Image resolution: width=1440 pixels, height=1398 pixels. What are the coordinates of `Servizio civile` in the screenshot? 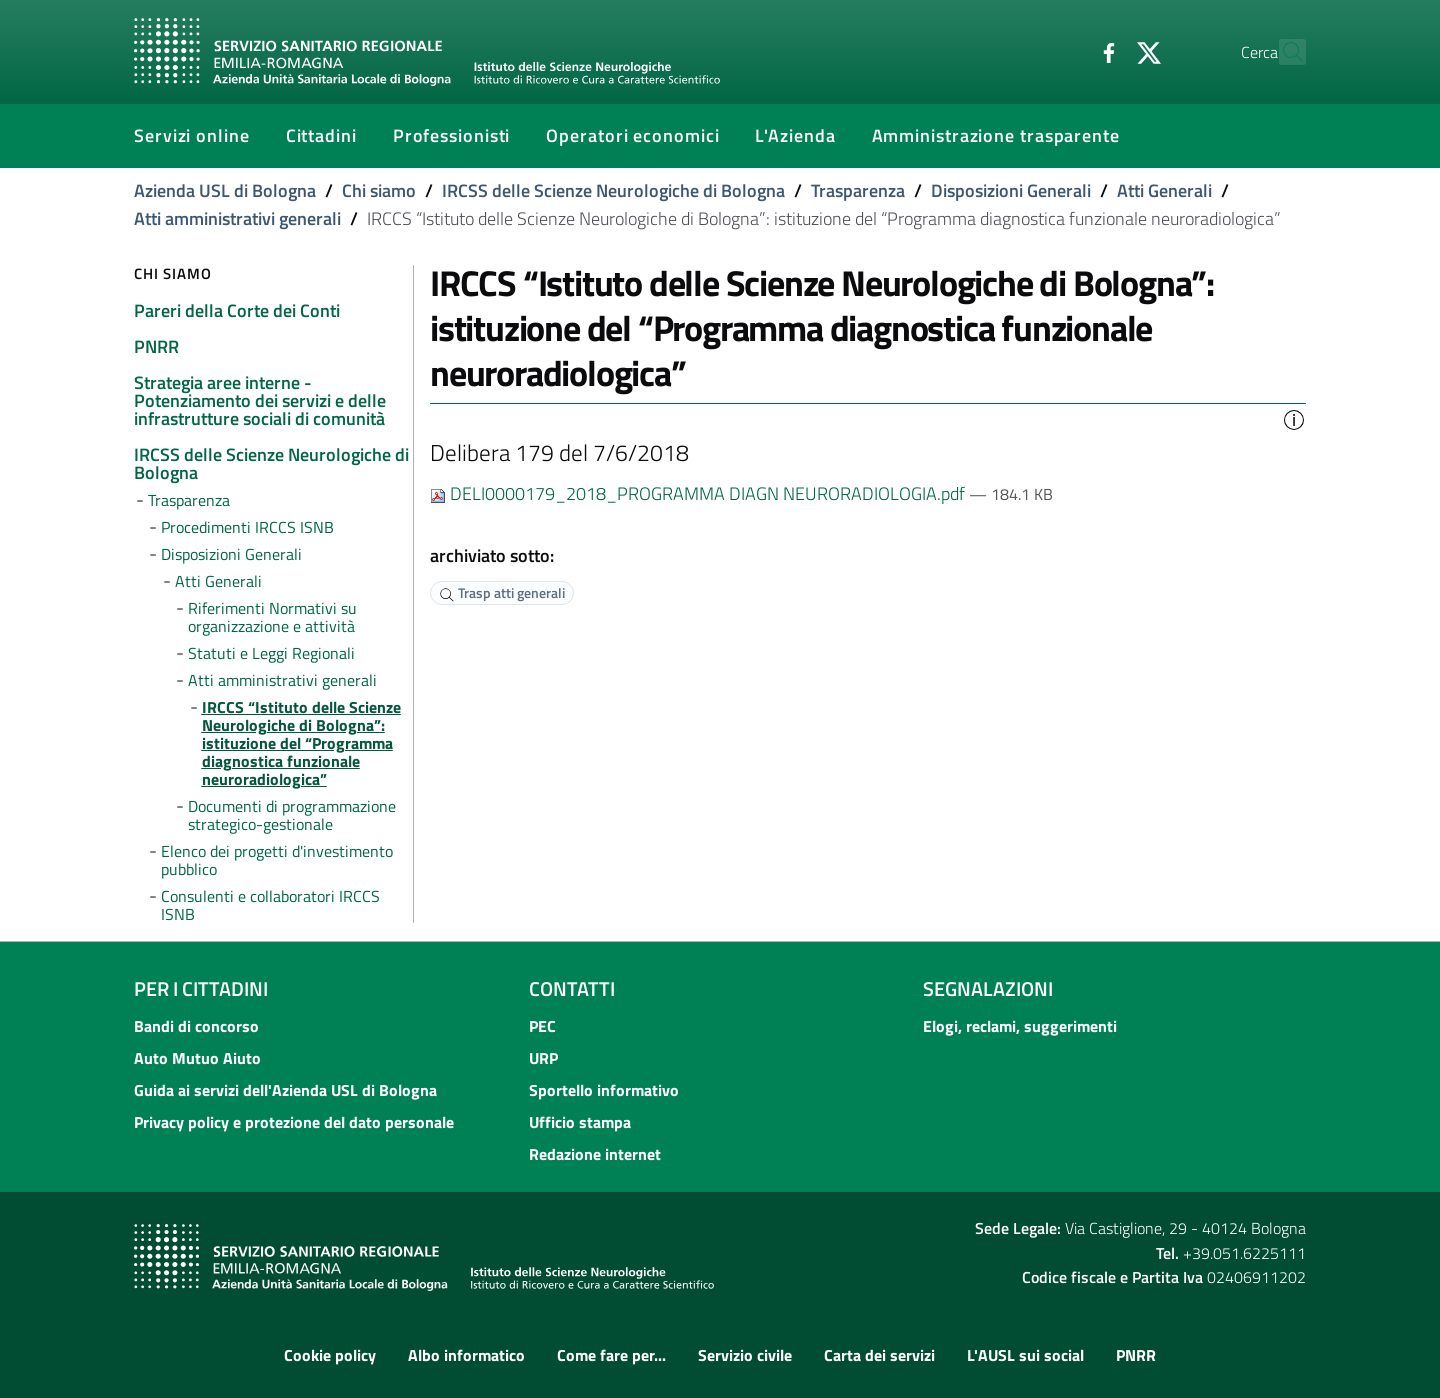 It's located at (745, 1355).